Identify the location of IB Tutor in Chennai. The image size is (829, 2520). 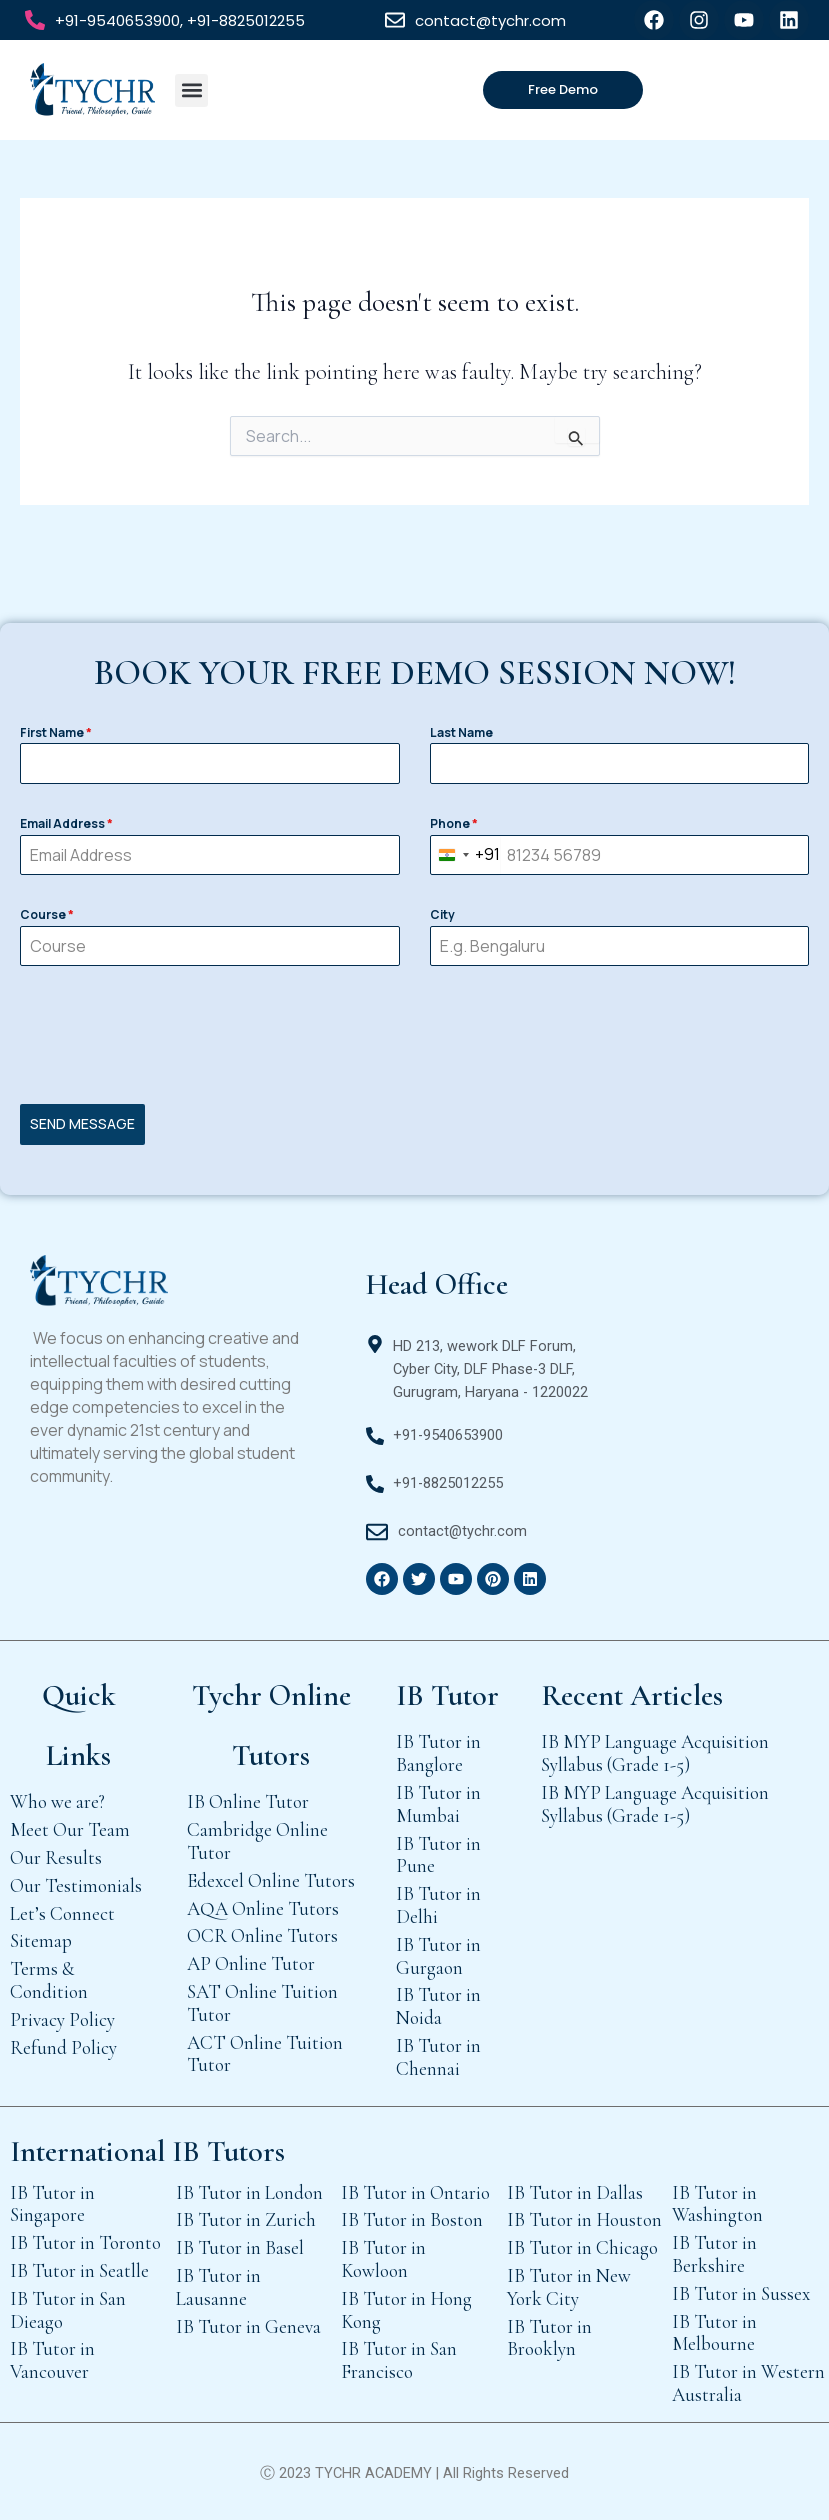
(438, 2056).